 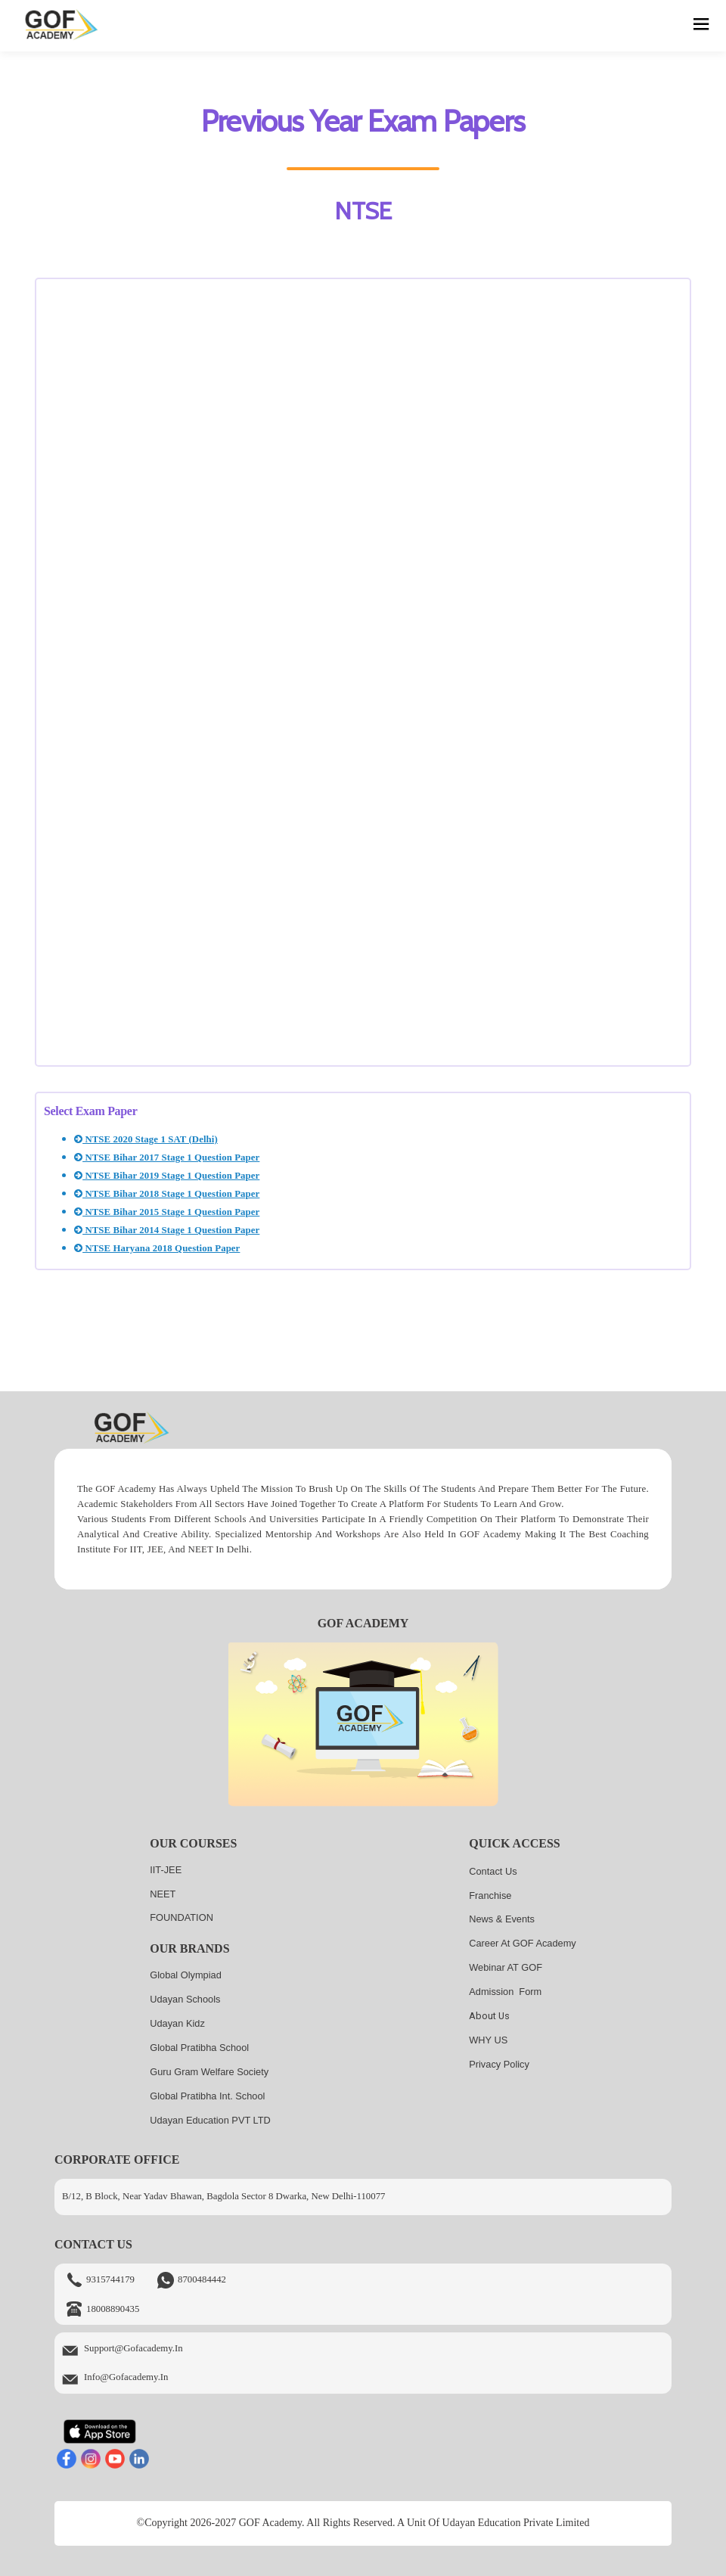 I want to click on NTSE Bihar 2014 Stage 1 Question Paper, so click(x=166, y=1230).